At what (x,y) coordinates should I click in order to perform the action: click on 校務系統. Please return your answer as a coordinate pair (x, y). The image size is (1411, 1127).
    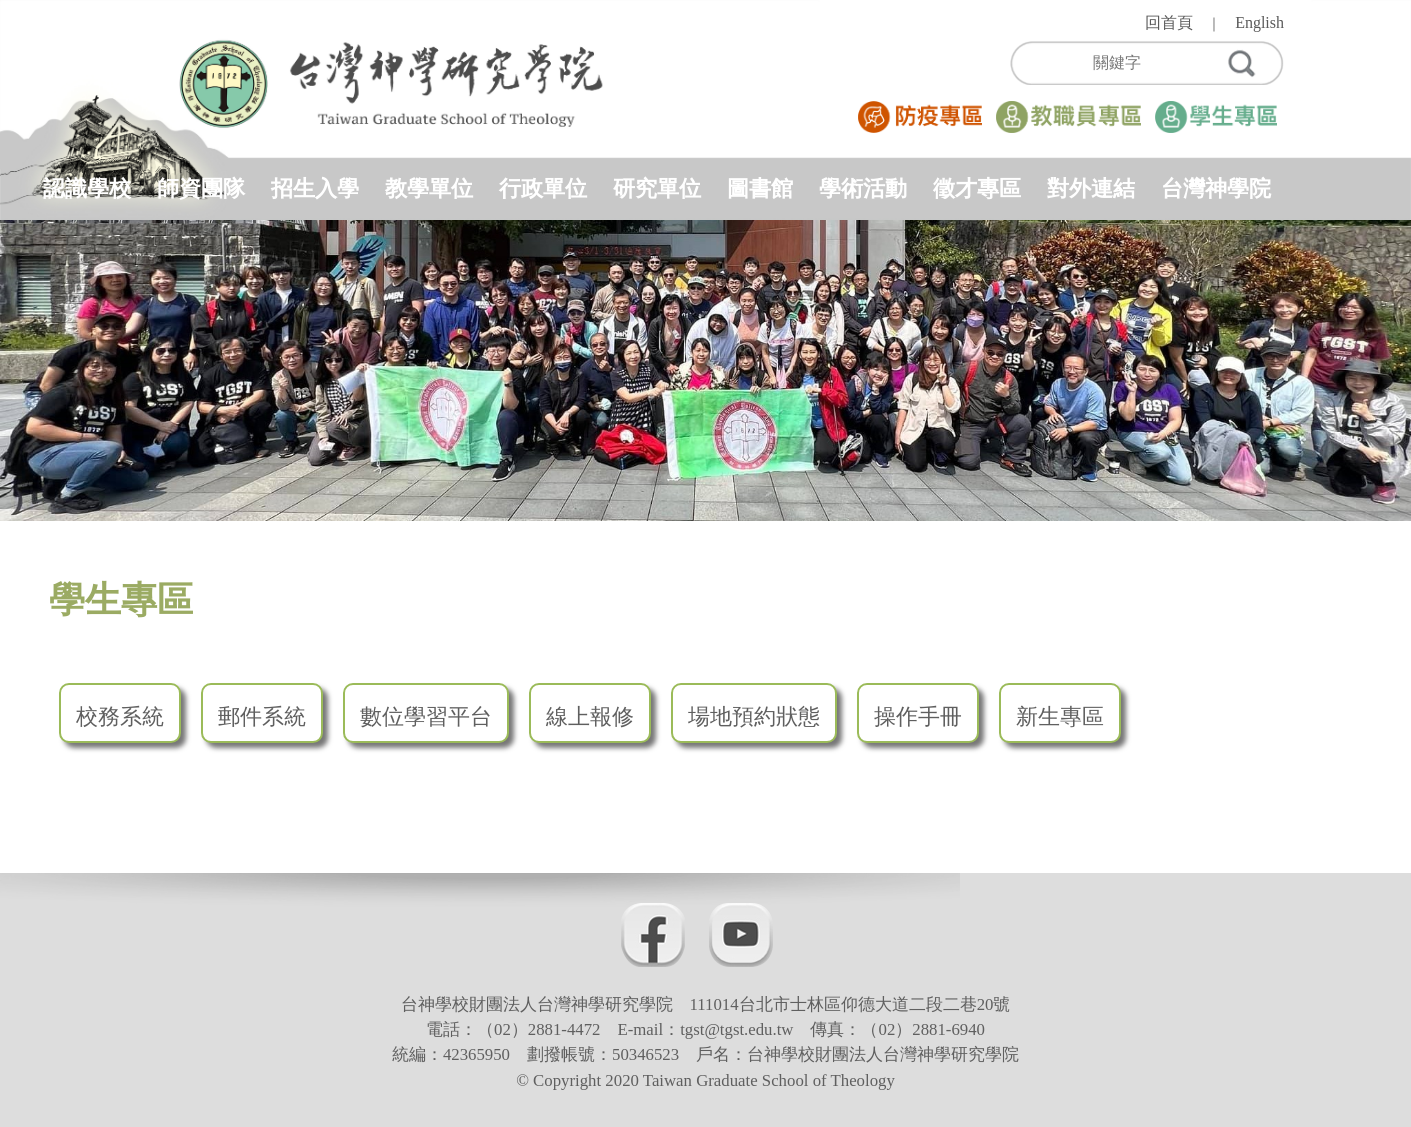
    Looking at the image, I should click on (120, 716).